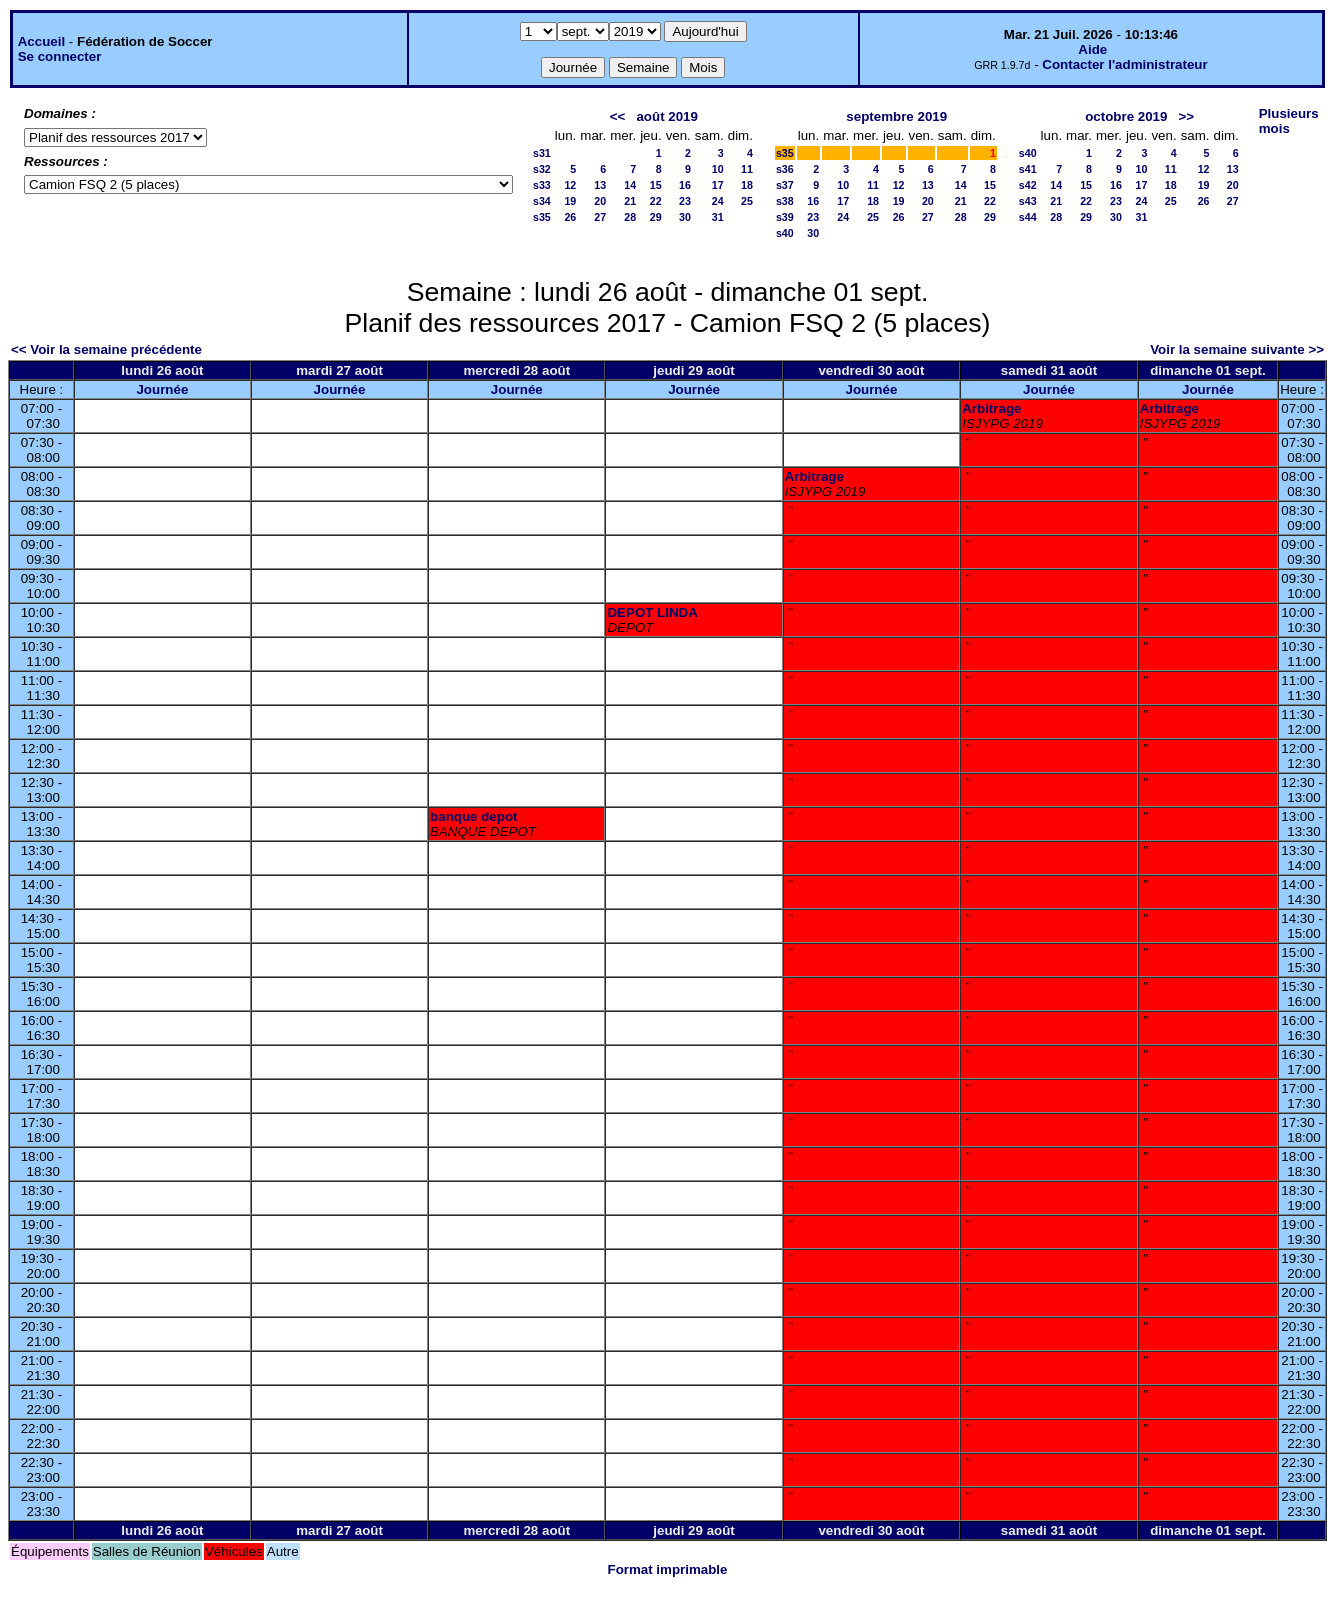 This screenshot has height=1615, width=1335. What do you see at coordinates (1187, 116) in the screenshot?
I see `>>` at bounding box center [1187, 116].